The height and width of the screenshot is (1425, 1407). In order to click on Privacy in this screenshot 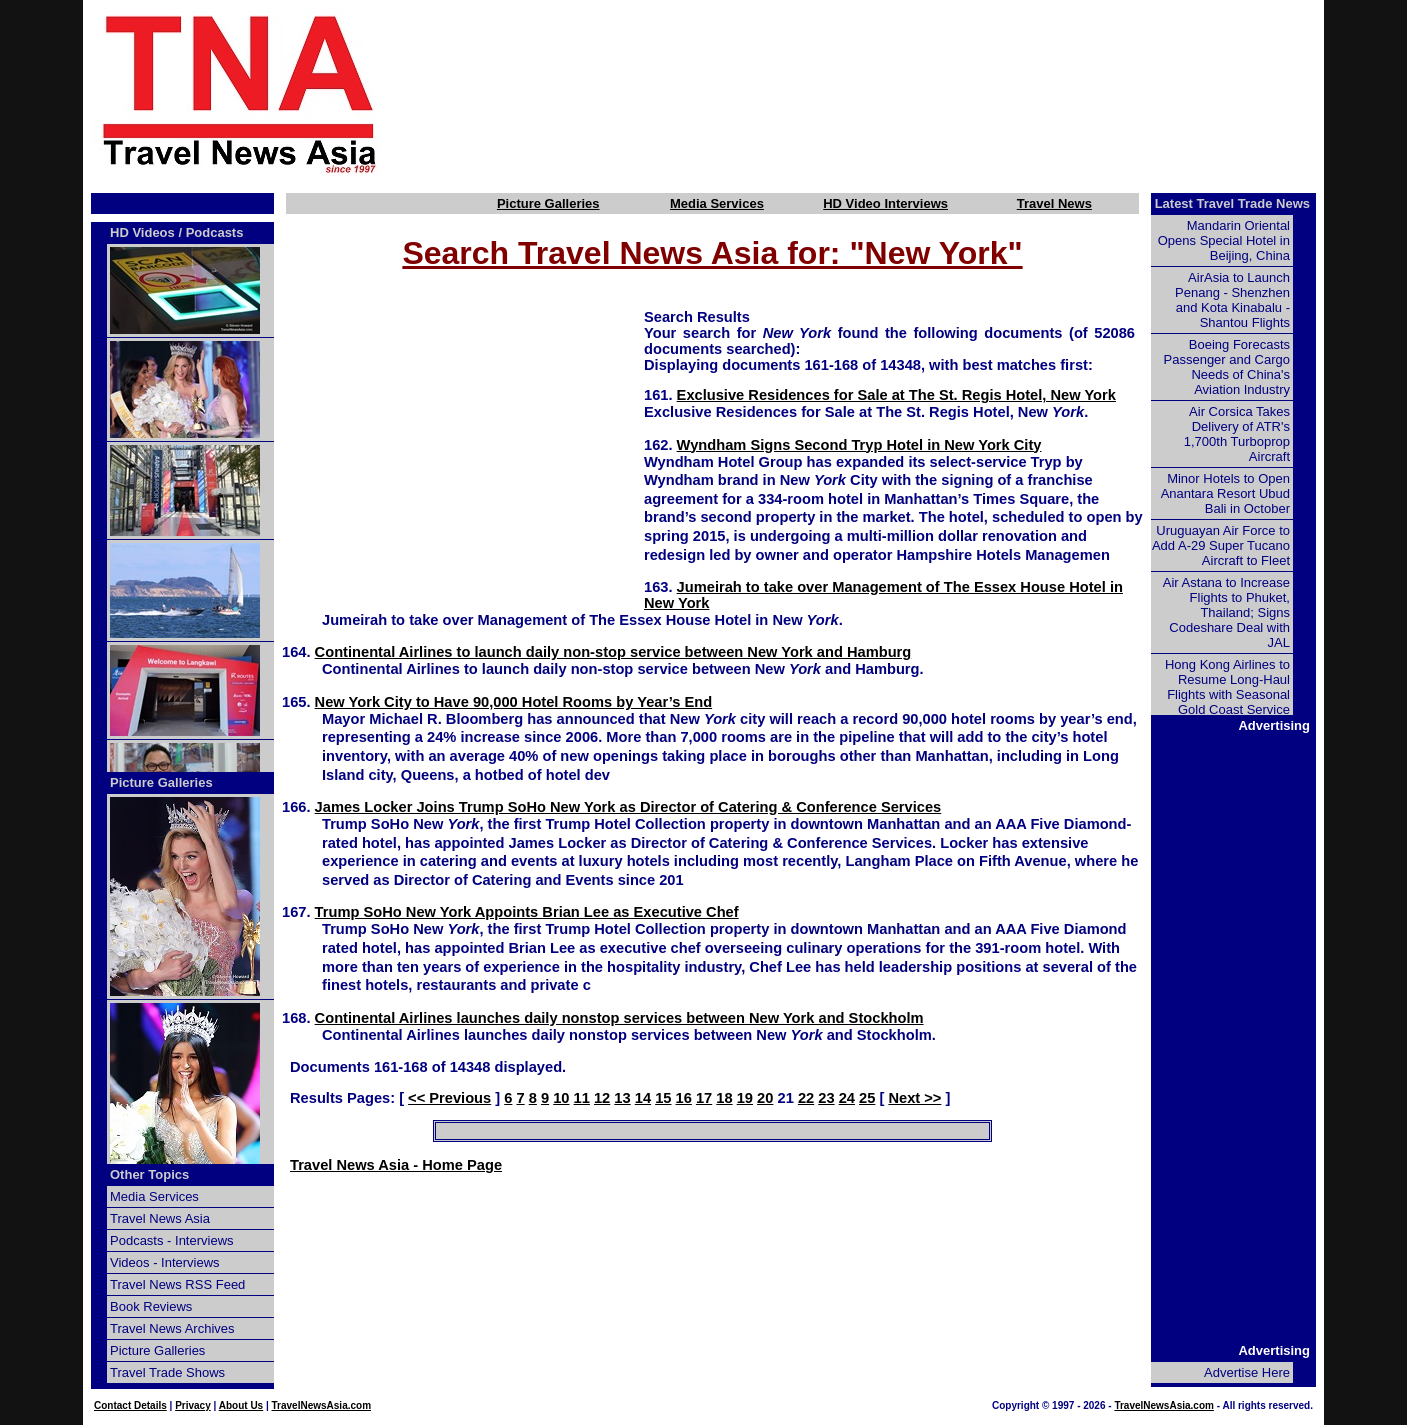, I will do `click(193, 1405)`.